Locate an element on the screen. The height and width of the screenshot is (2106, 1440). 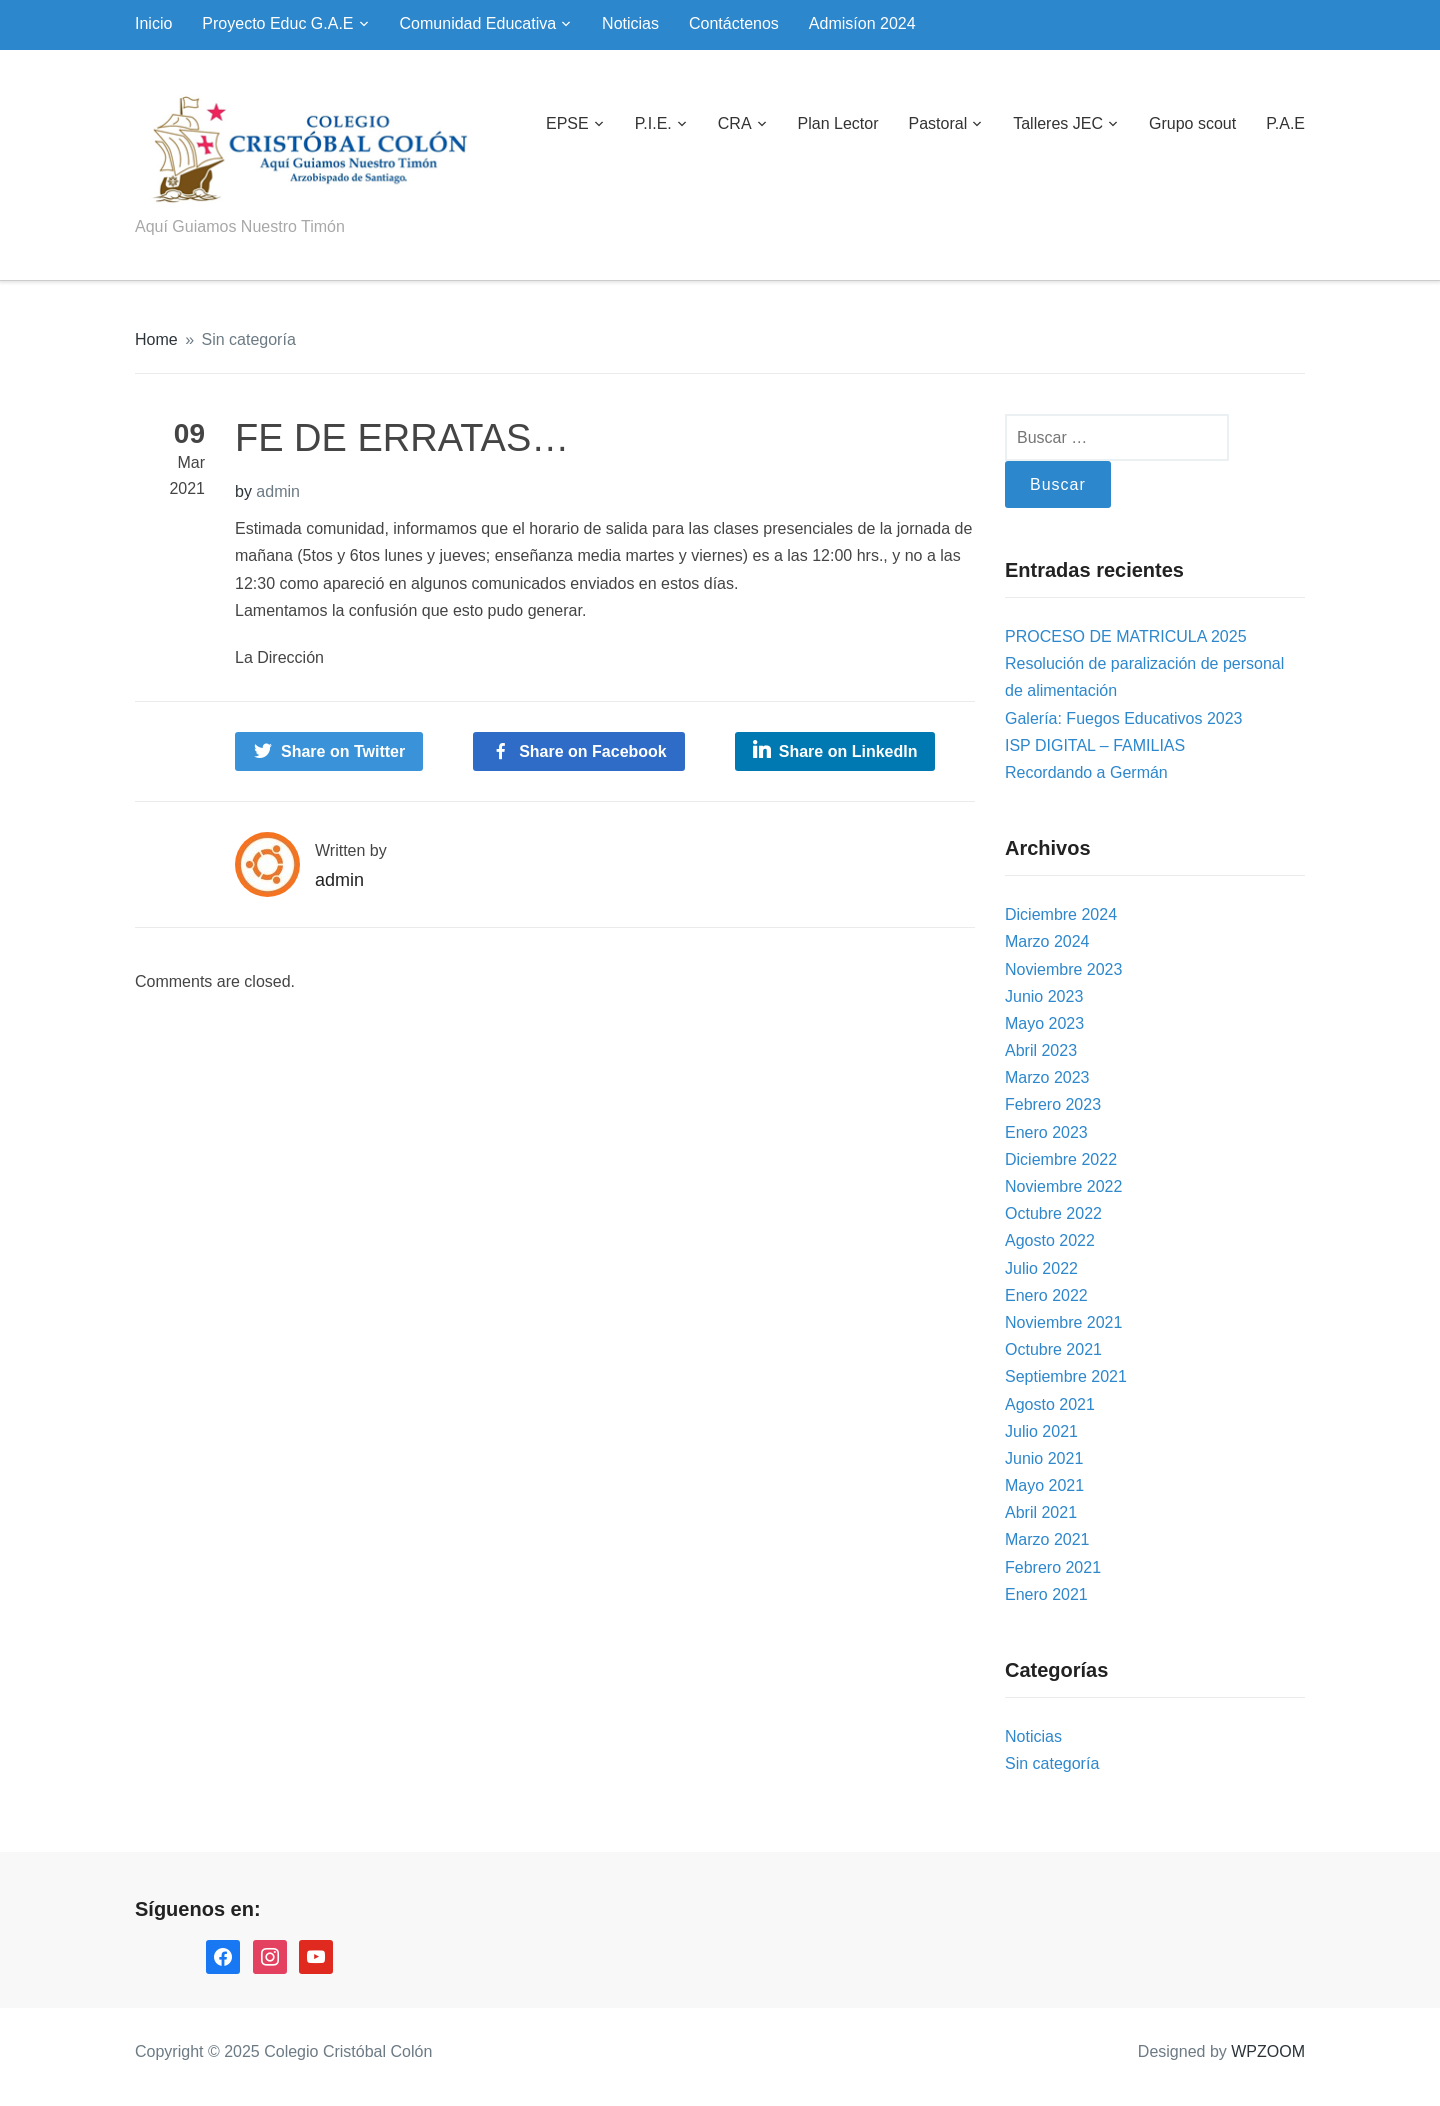
Pastoral is located at coordinates (937, 123).